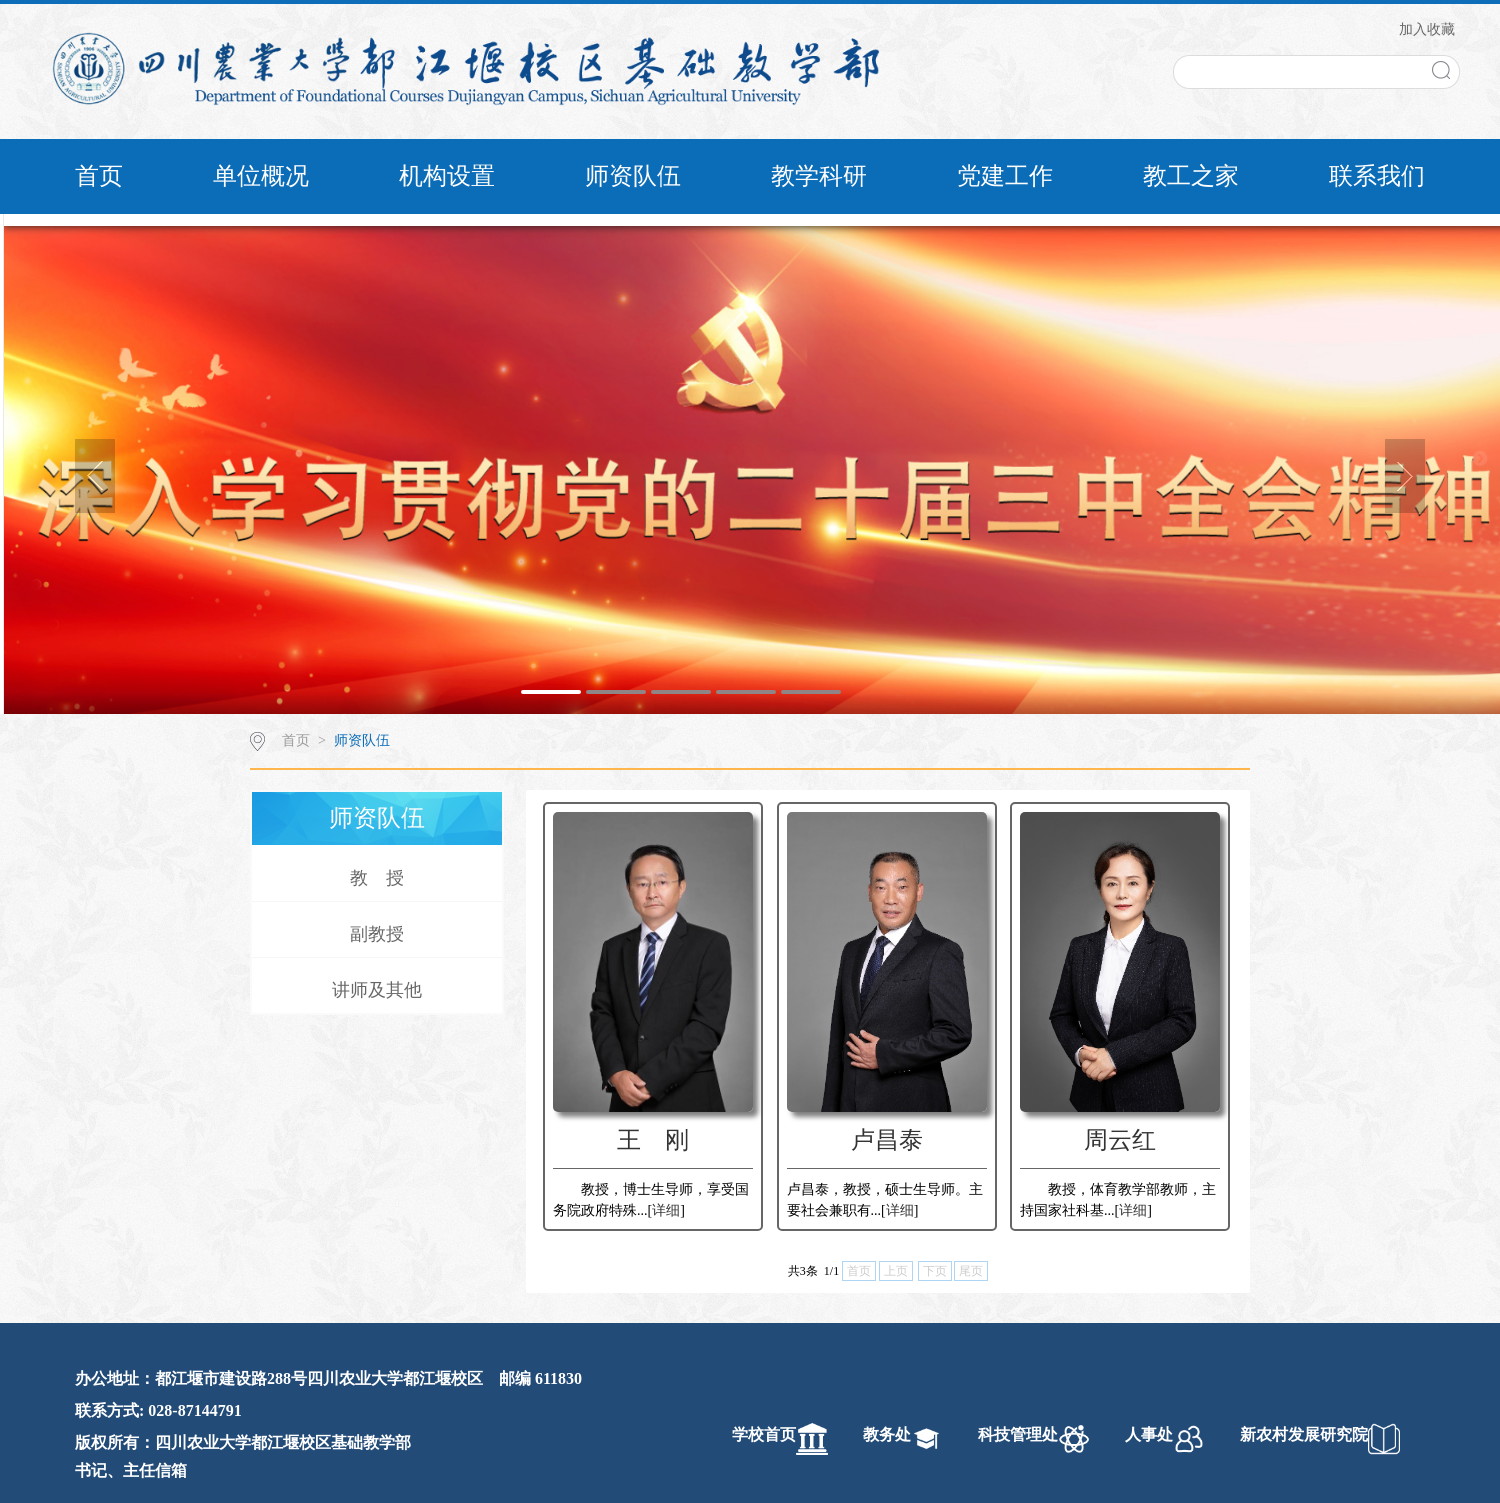 Image resolution: width=1500 pixels, height=1503 pixels. I want to click on 教务处, so click(887, 1434).